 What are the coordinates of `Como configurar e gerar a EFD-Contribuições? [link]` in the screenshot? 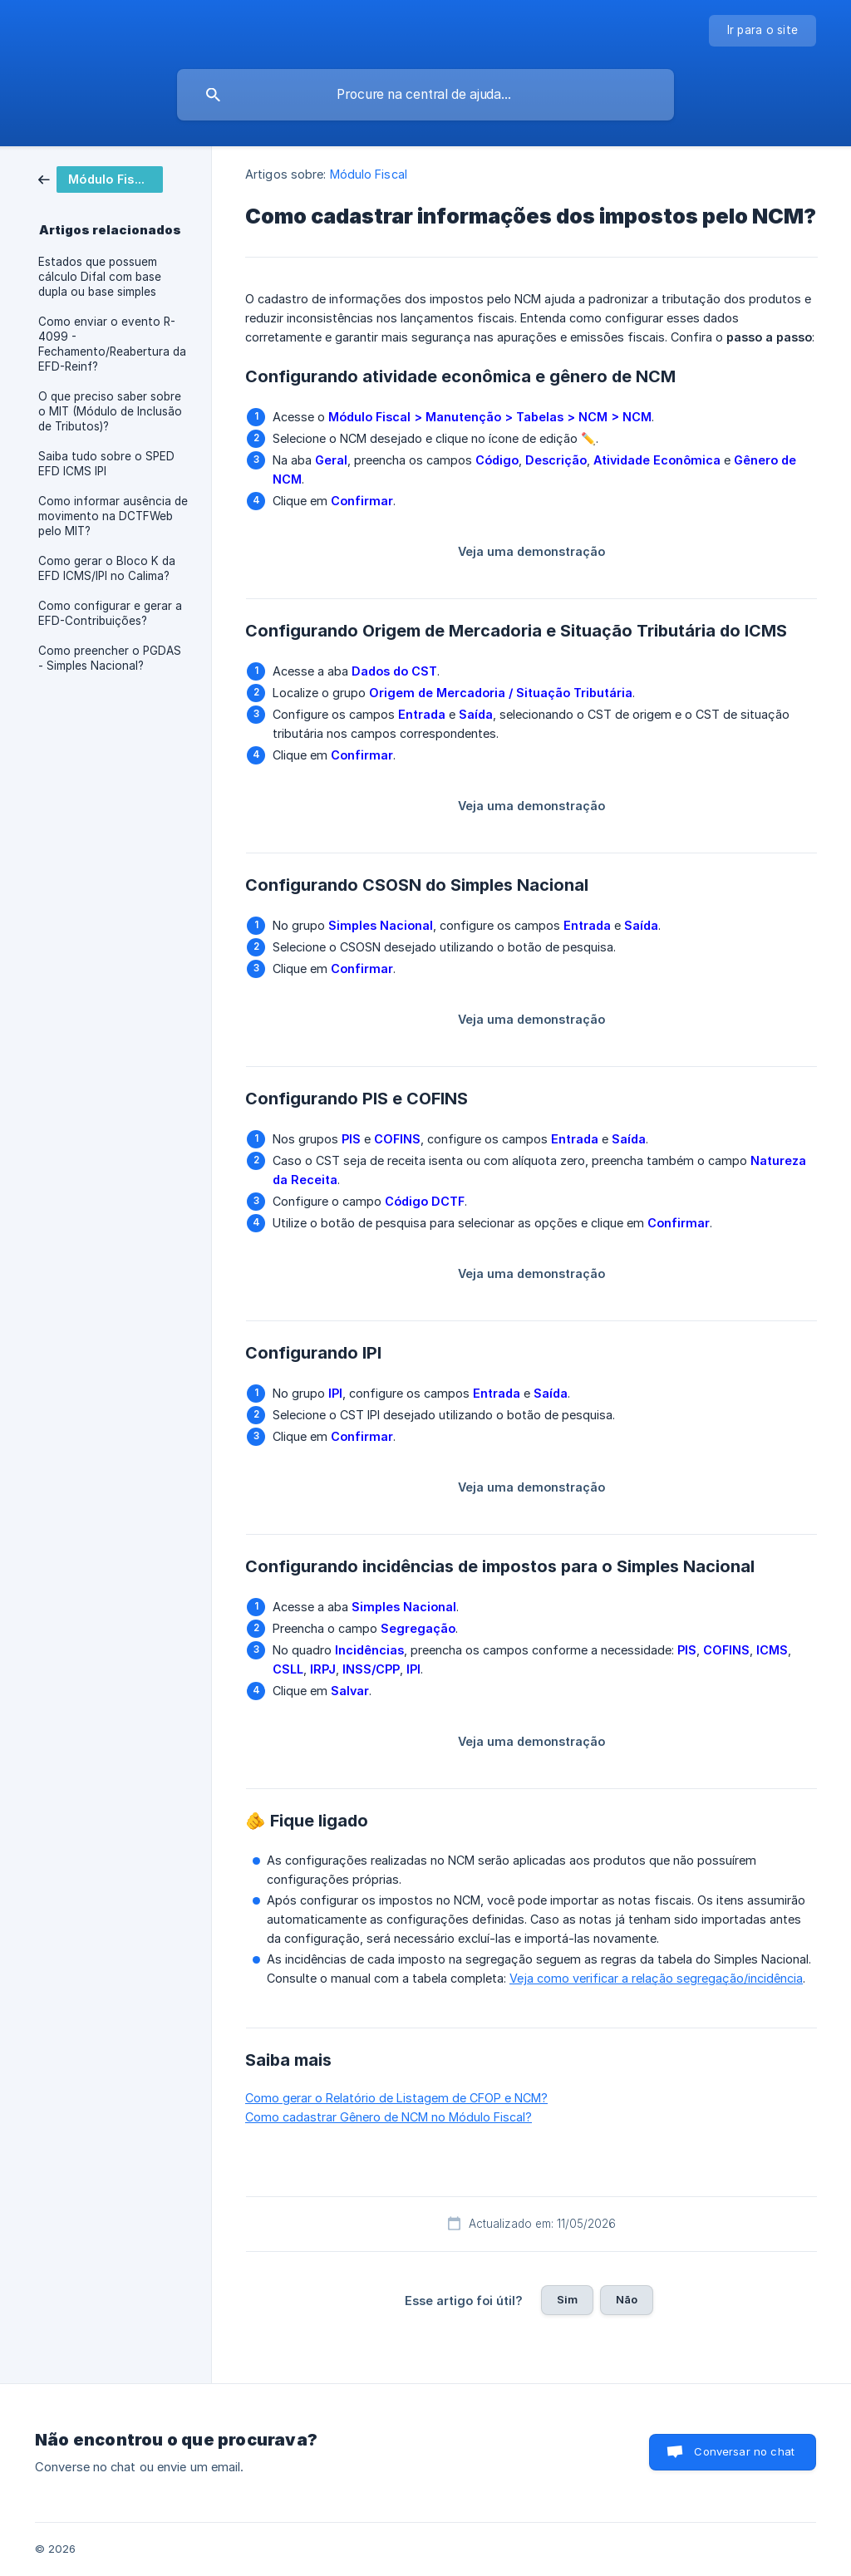 It's located at (110, 613).